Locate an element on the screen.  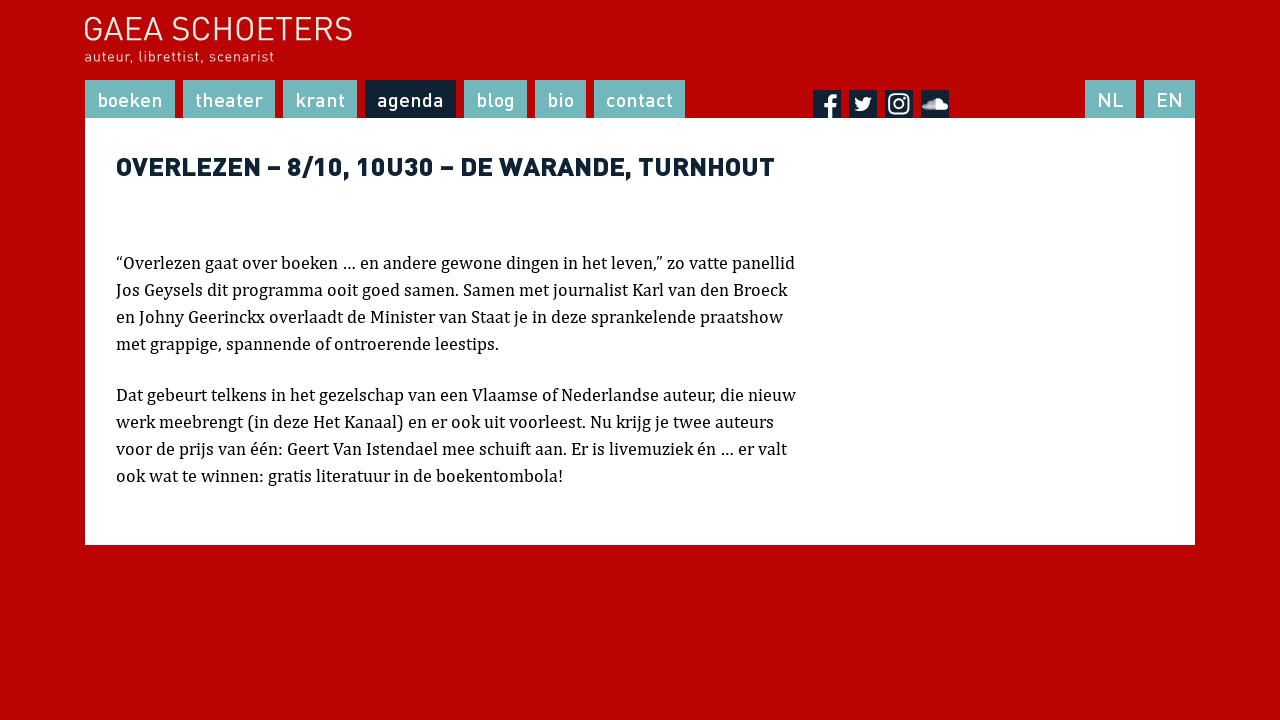
EN is located at coordinates (1169, 99).